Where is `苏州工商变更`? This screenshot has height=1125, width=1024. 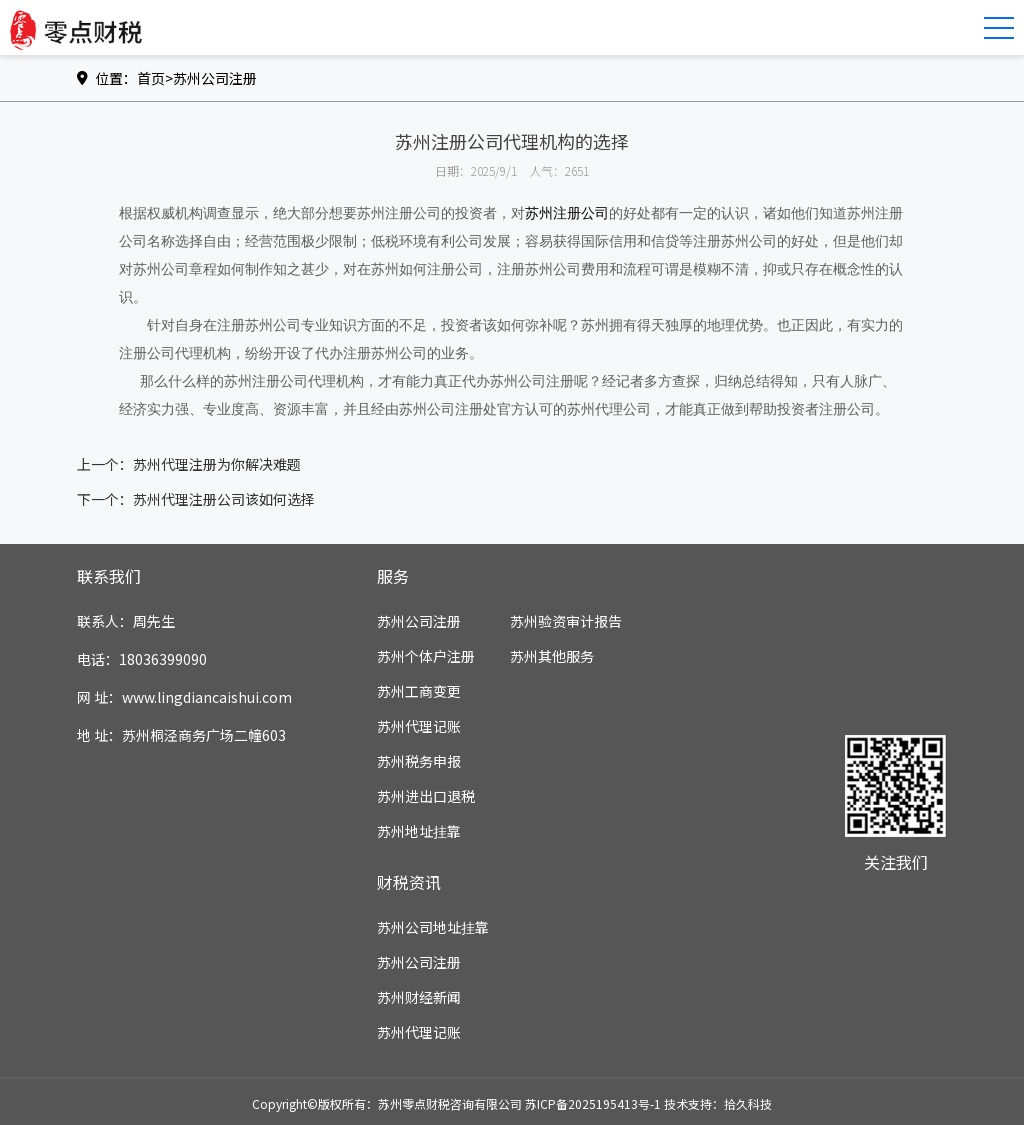 苏州工商变更 is located at coordinates (419, 691).